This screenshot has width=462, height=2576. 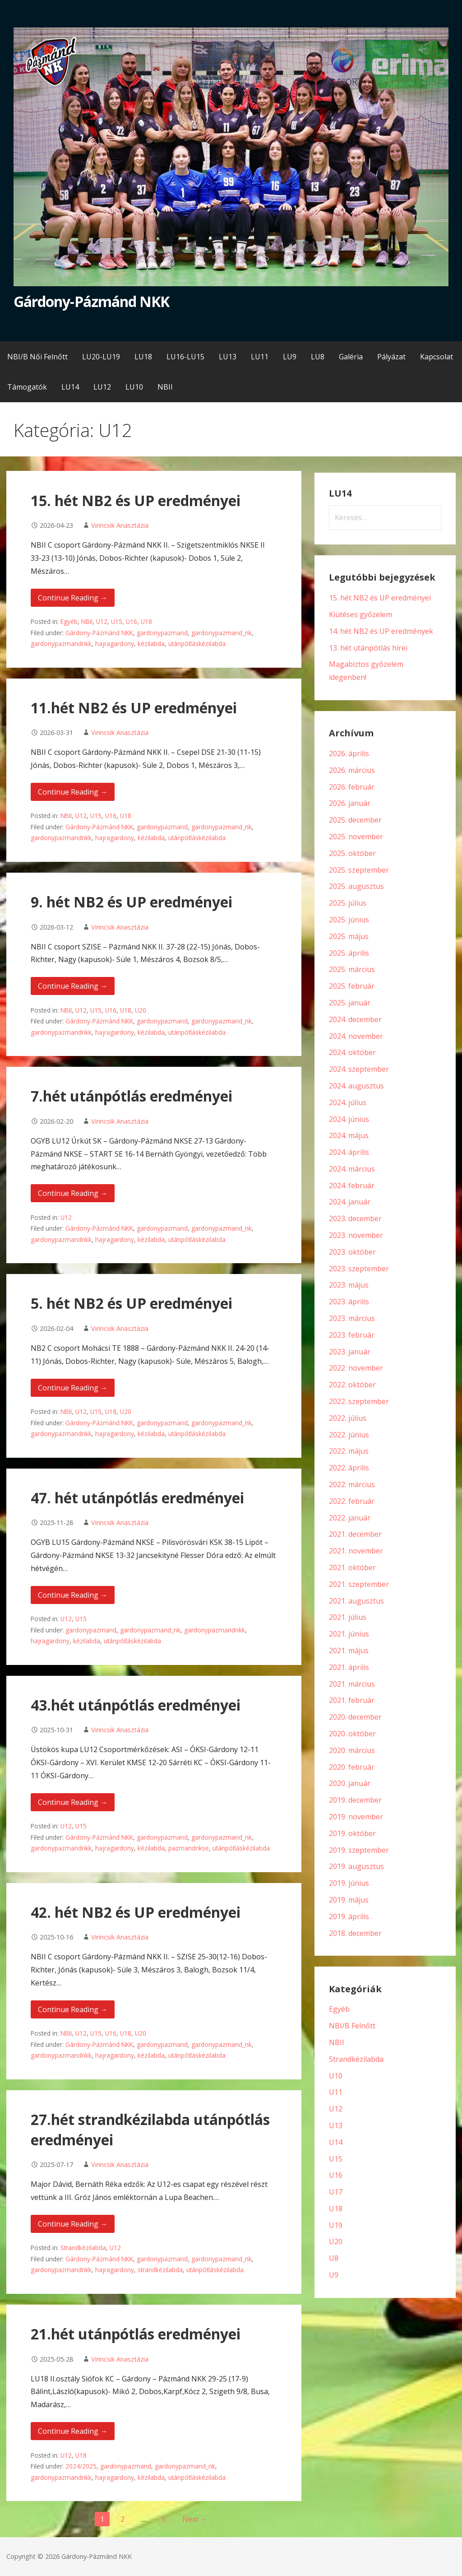 I want to click on Gárdony-Pázmánd NKK, so click(x=91, y=301).